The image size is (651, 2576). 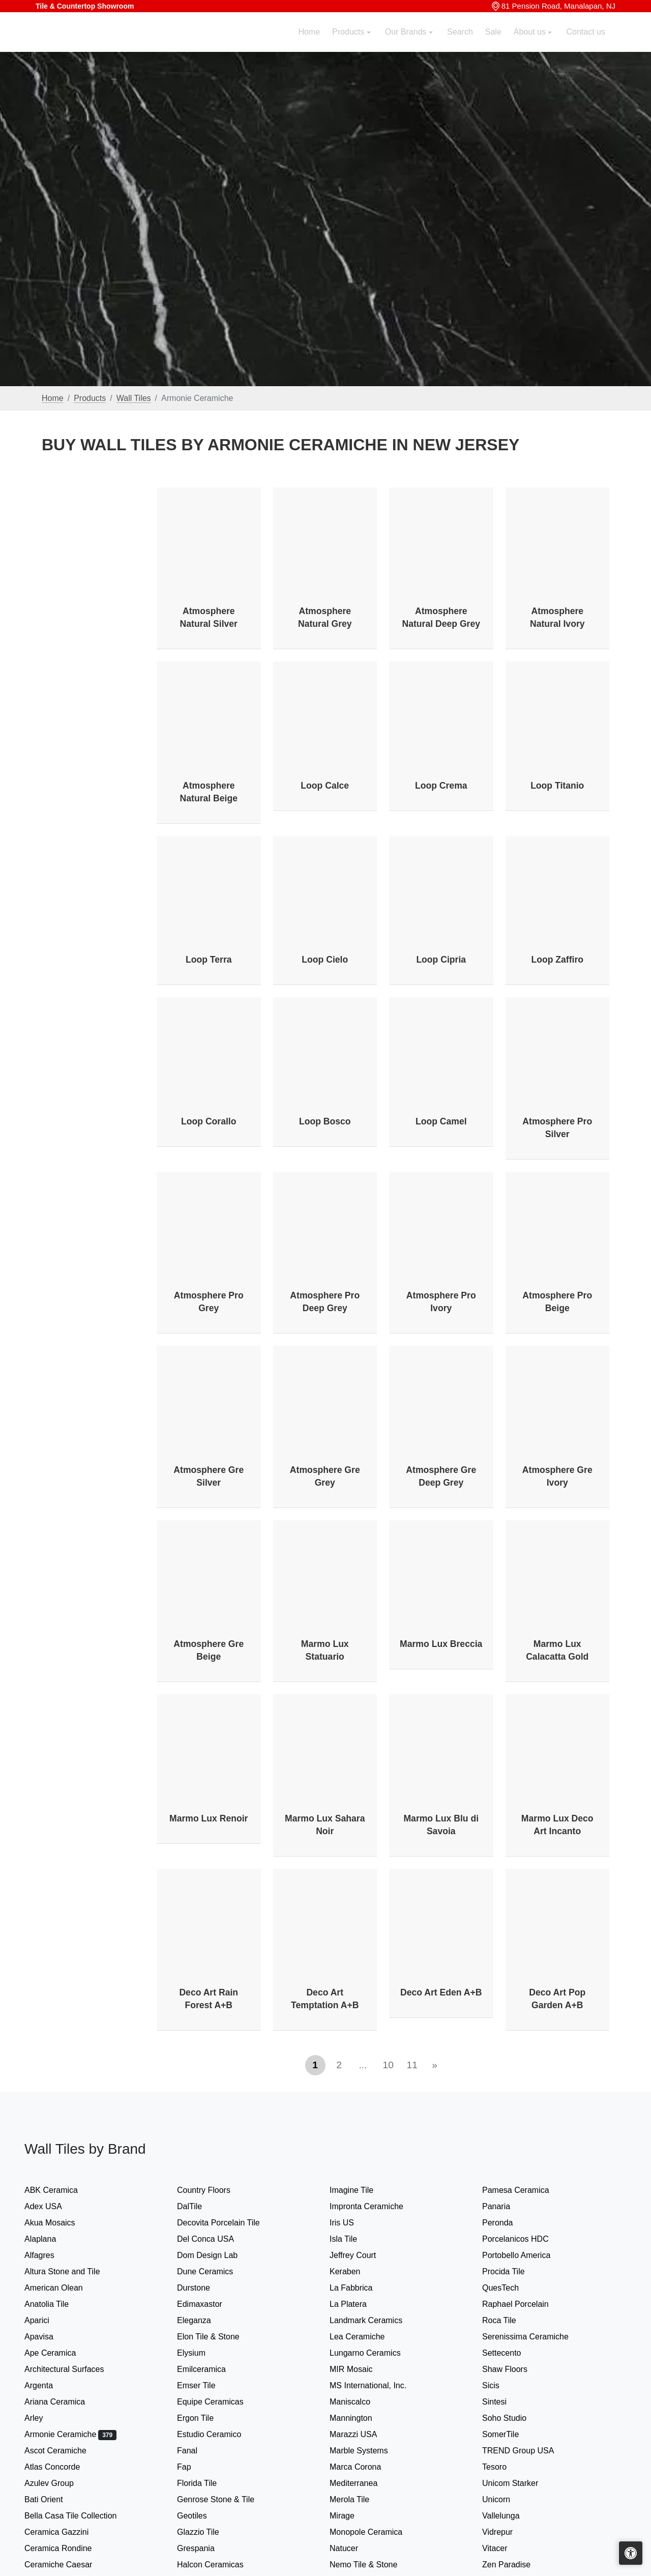 What do you see at coordinates (376, 2532) in the screenshot?
I see `Monopole Ceramica` at bounding box center [376, 2532].